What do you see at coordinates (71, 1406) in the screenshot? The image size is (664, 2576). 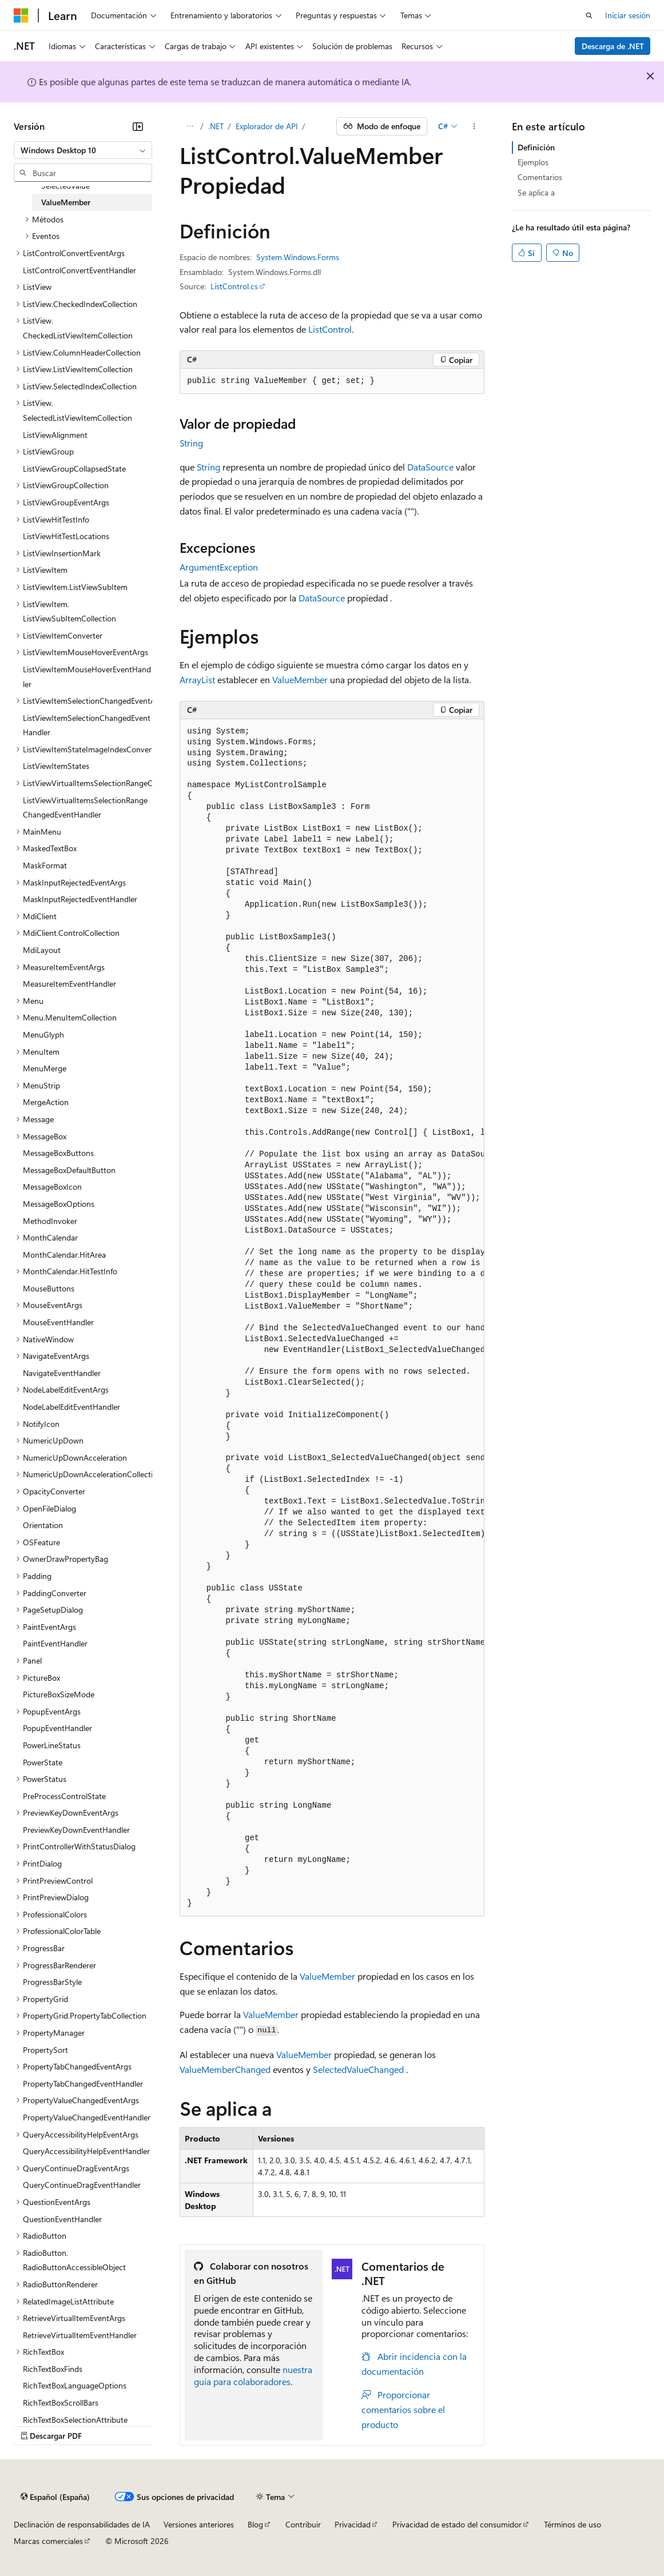 I see `NodeLabelEditEventHandler [treeitem]` at bounding box center [71, 1406].